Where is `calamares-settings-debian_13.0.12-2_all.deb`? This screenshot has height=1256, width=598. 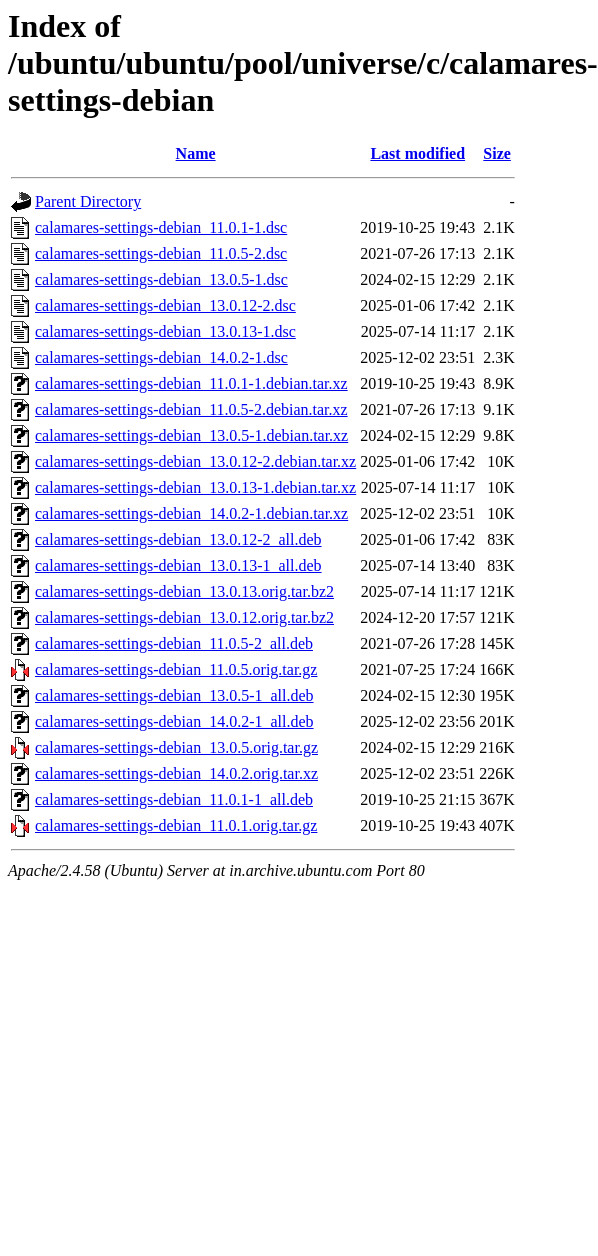
calamares-settings-debian_13.0.12-2_all.deb is located at coordinates (178, 539).